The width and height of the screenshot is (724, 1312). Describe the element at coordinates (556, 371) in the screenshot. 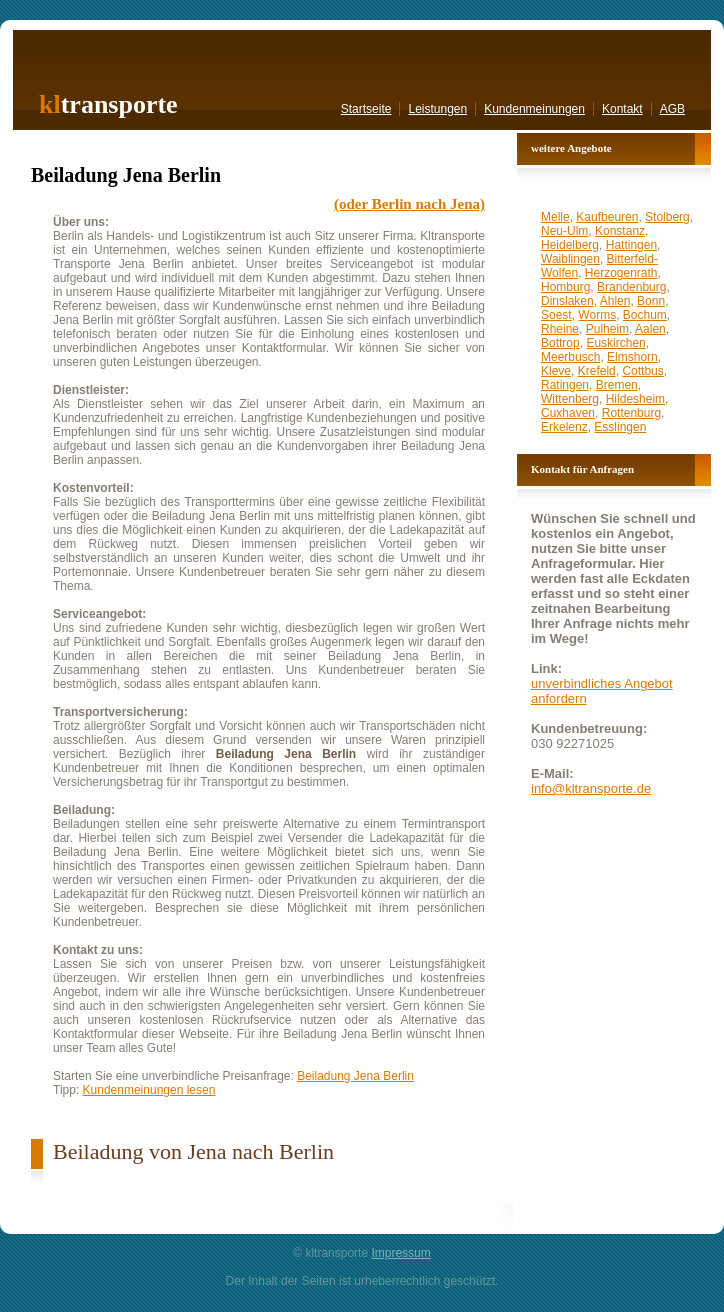

I see `Kleve` at that location.